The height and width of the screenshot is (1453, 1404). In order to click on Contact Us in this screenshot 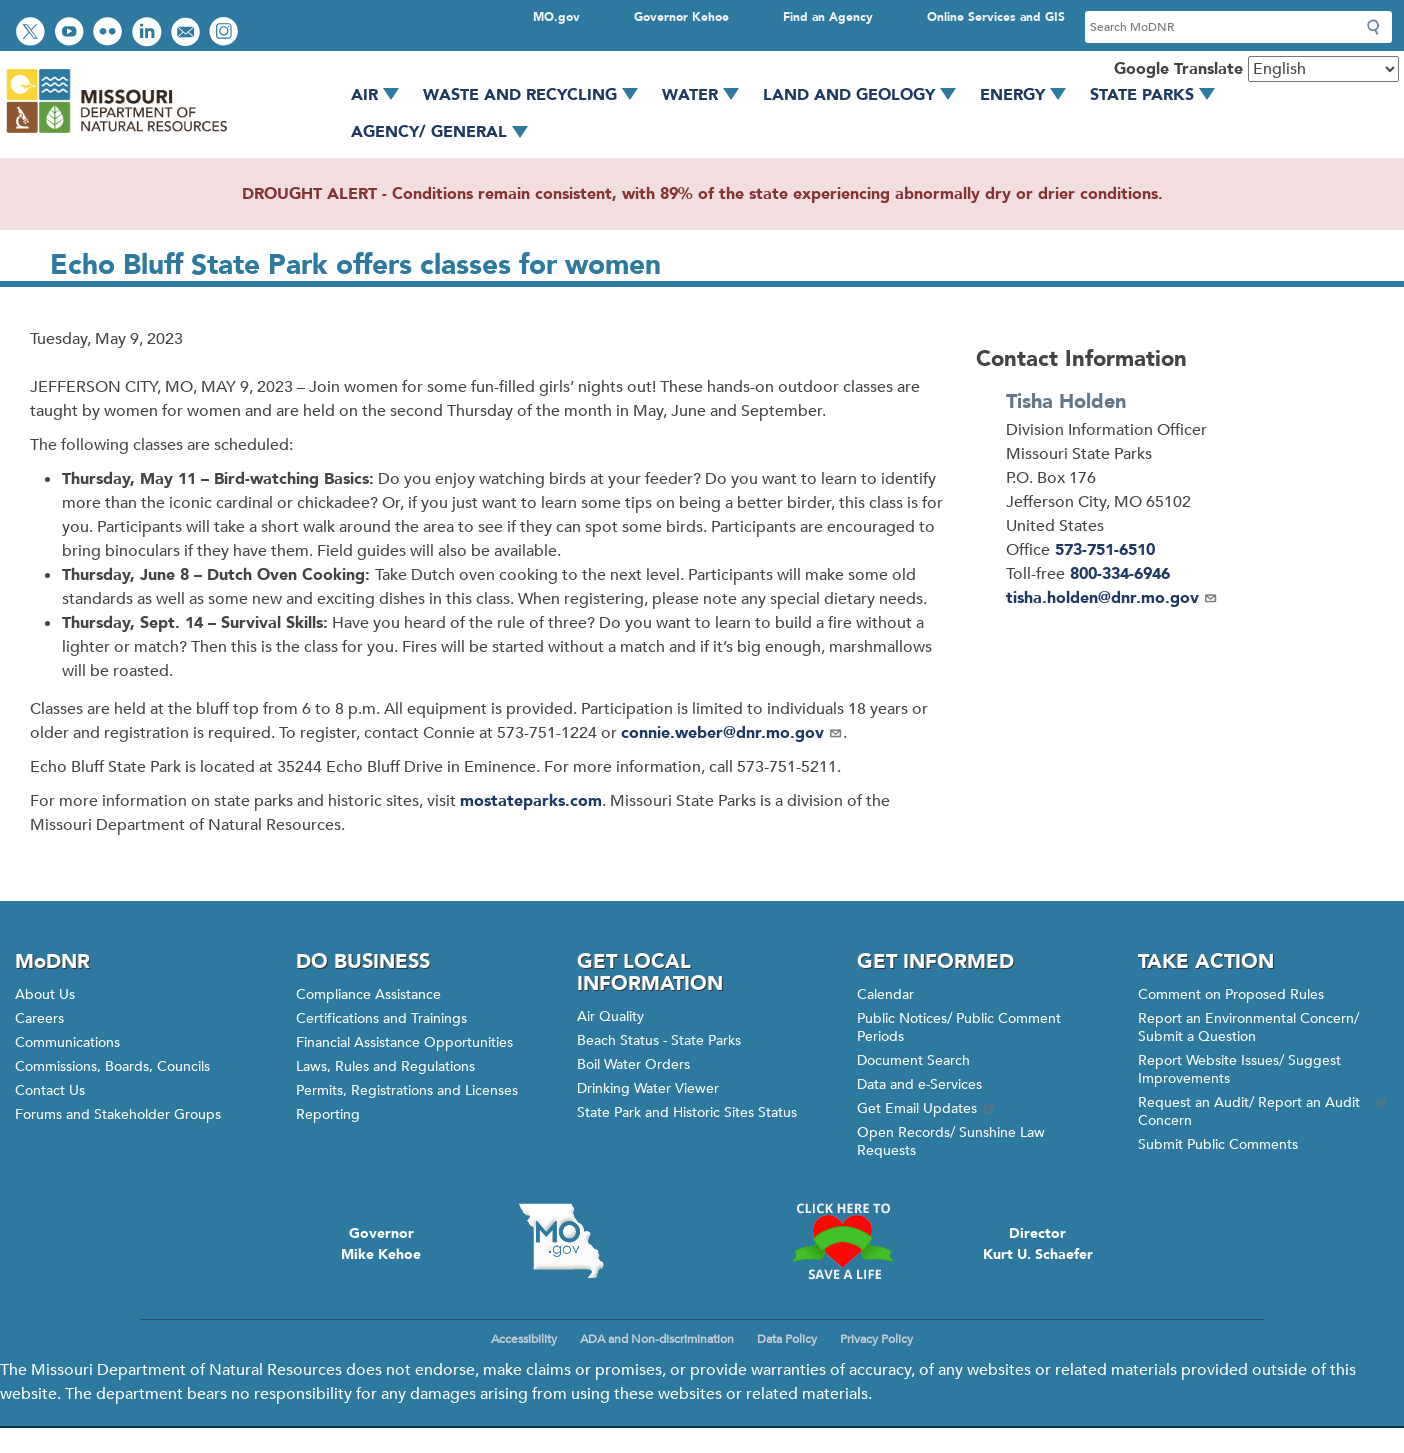, I will do `click(50, 1090)`.